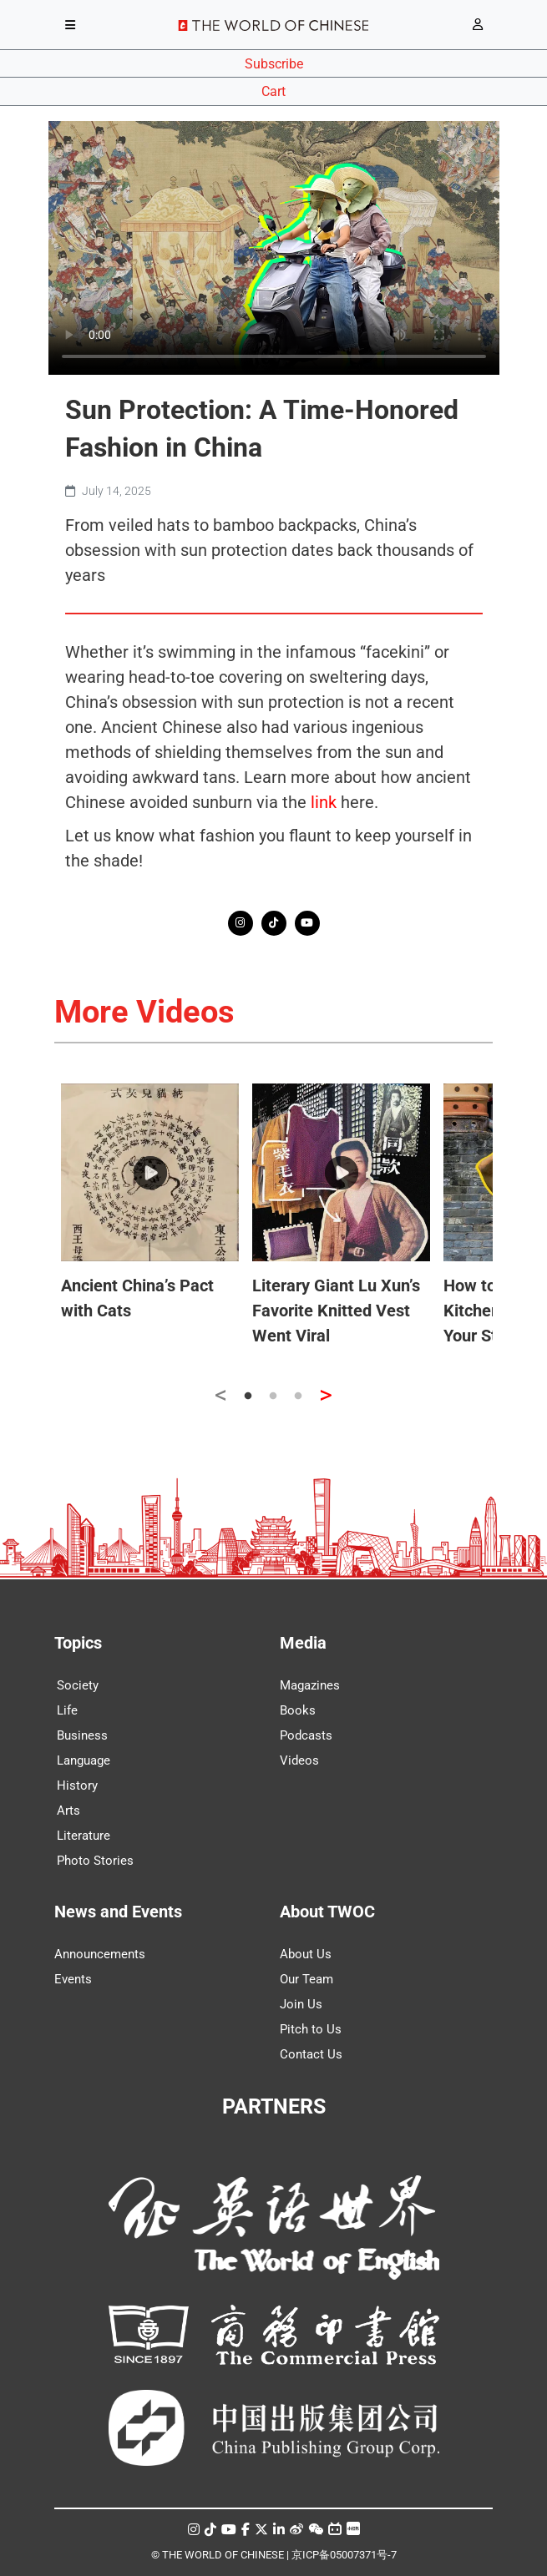  What do you see at coordinates (273, 248) in the screenshot?
I see `Your browser does not support the video tag.` at bounding box center [273, 248].